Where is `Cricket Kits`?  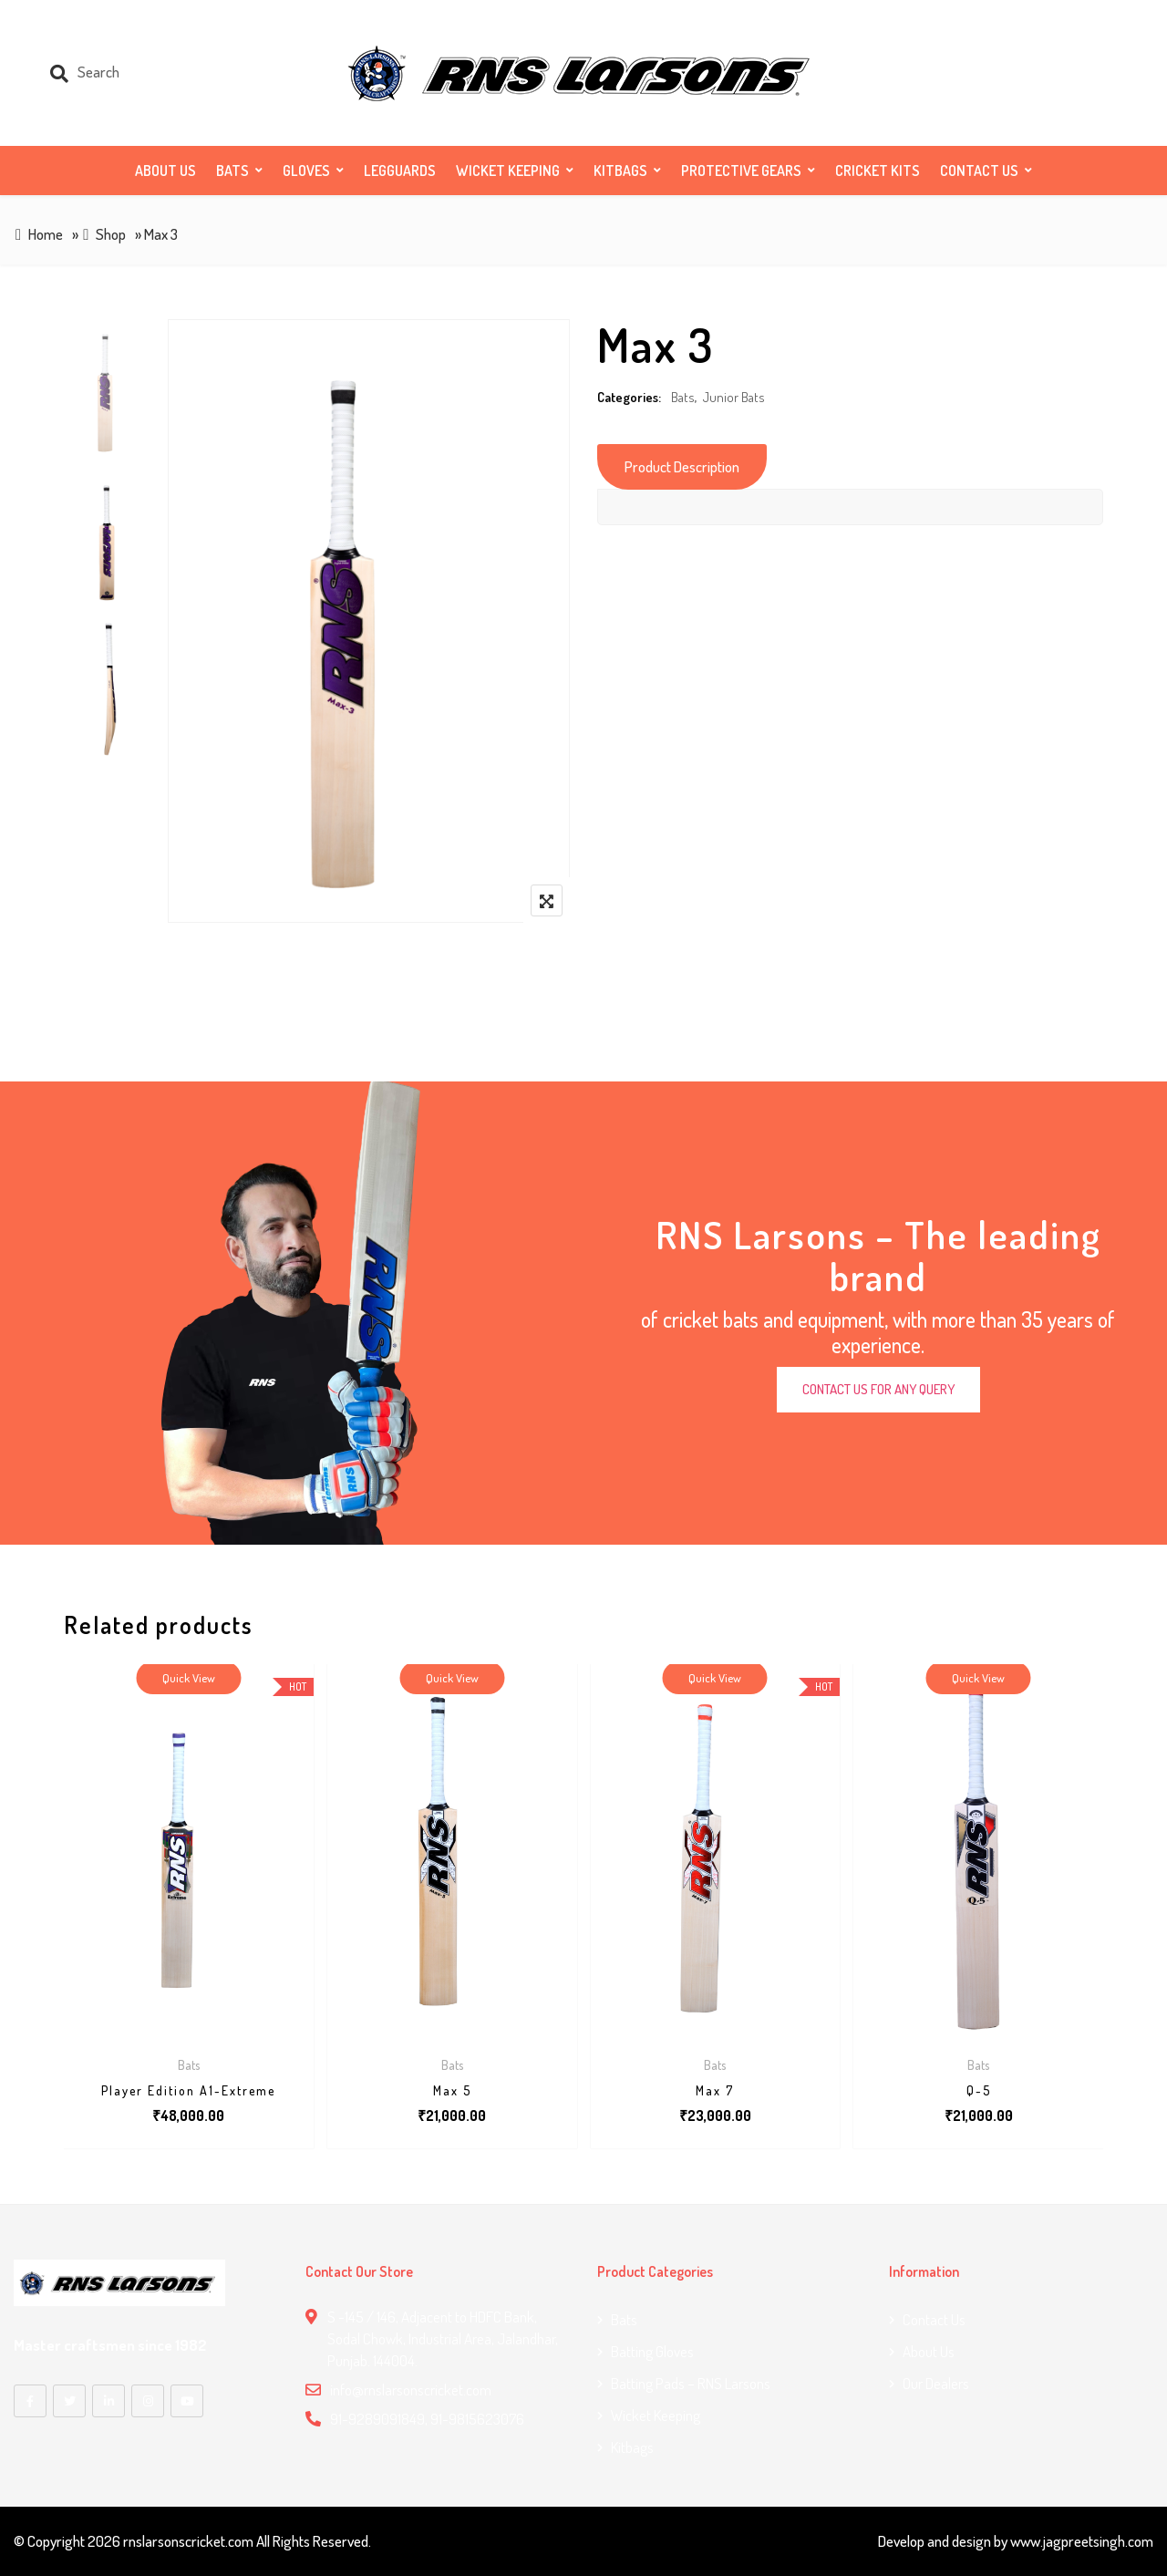 Cricket Kits is located at coordinates (877, 170).